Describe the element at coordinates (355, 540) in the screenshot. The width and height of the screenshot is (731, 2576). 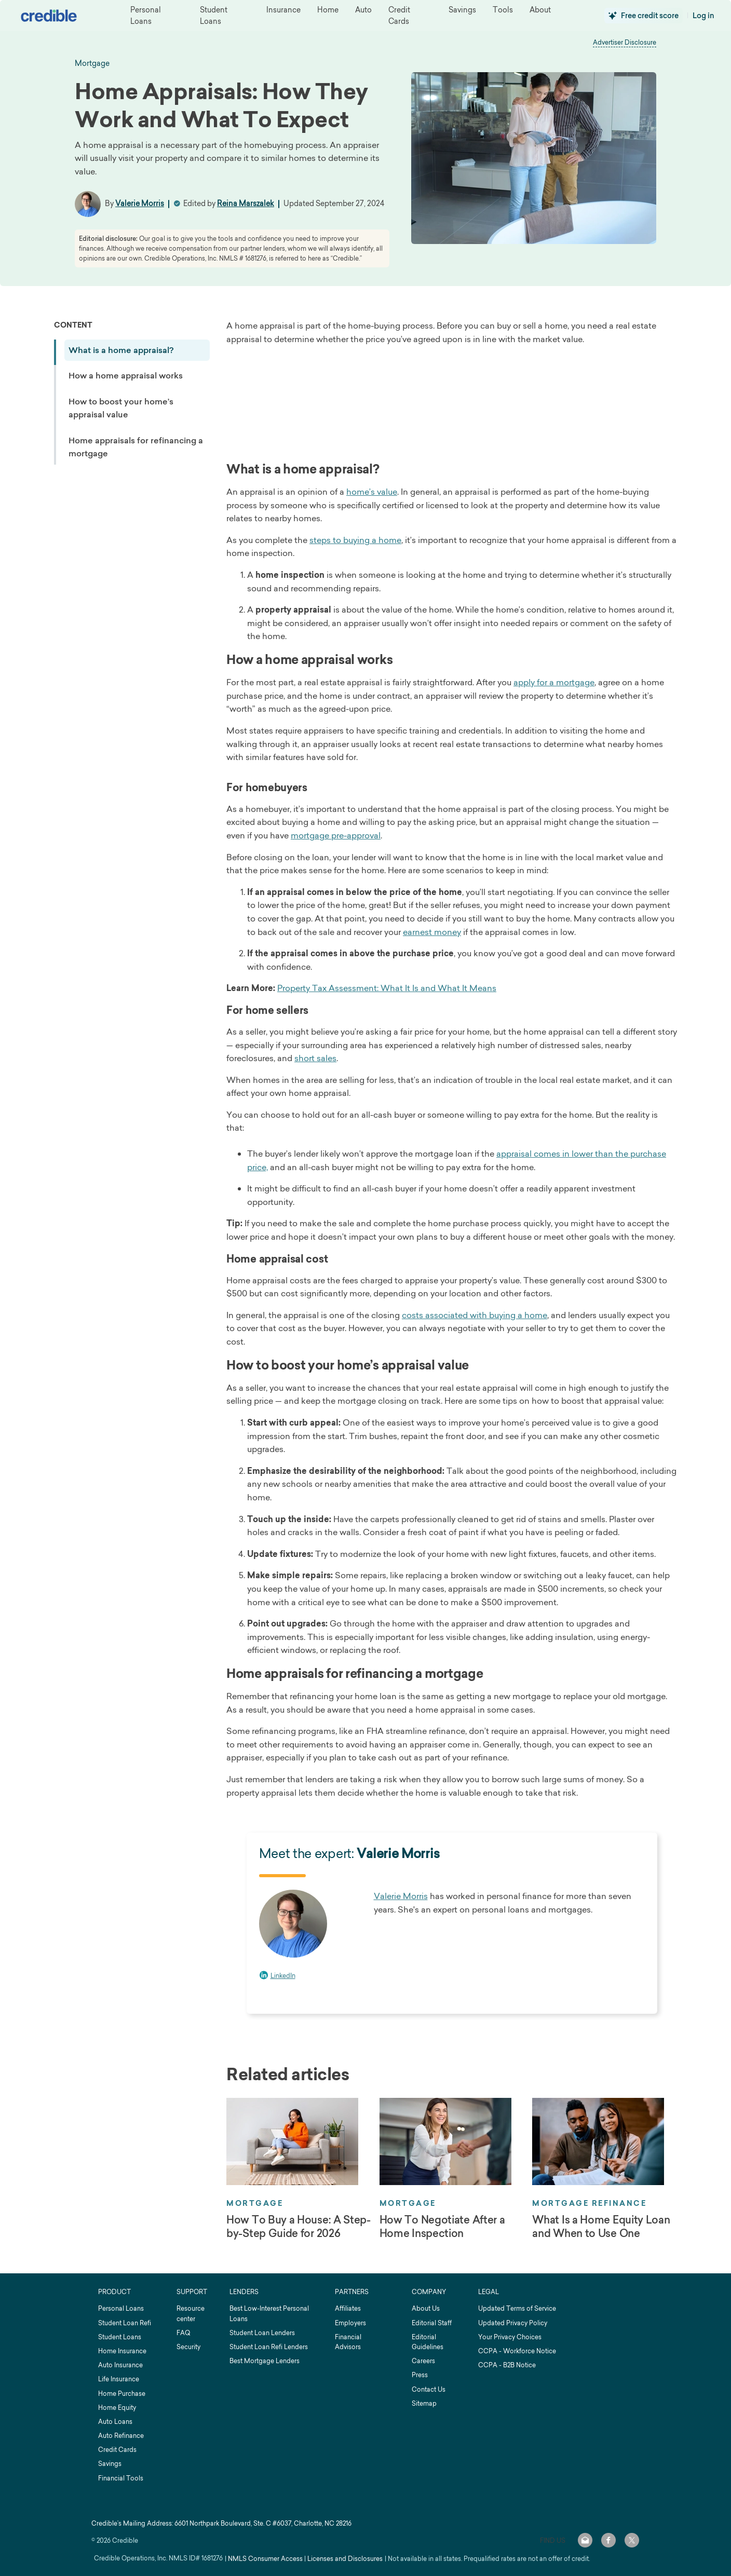
I see `steps to buying a home` at that location.